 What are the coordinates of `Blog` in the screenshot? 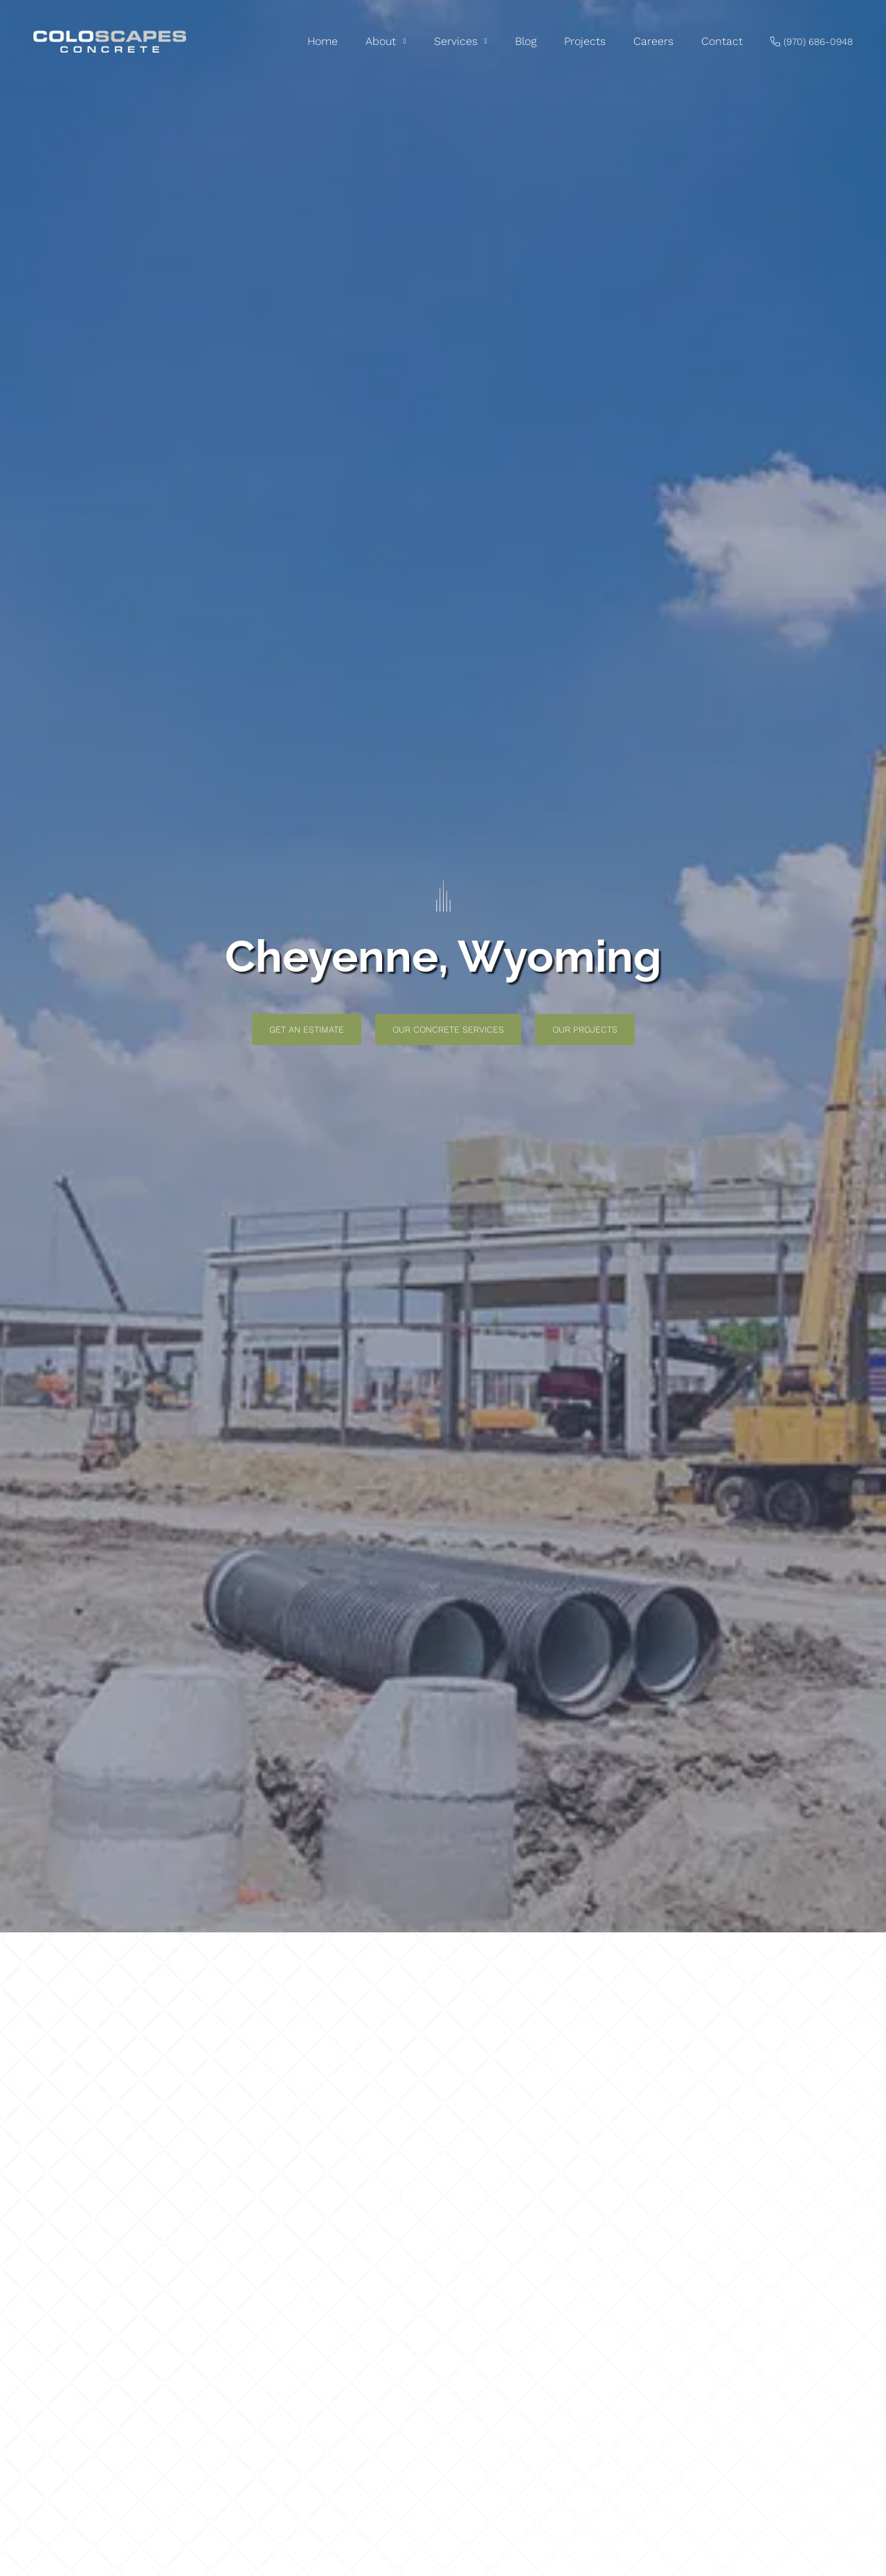 It's located at (525, 41).